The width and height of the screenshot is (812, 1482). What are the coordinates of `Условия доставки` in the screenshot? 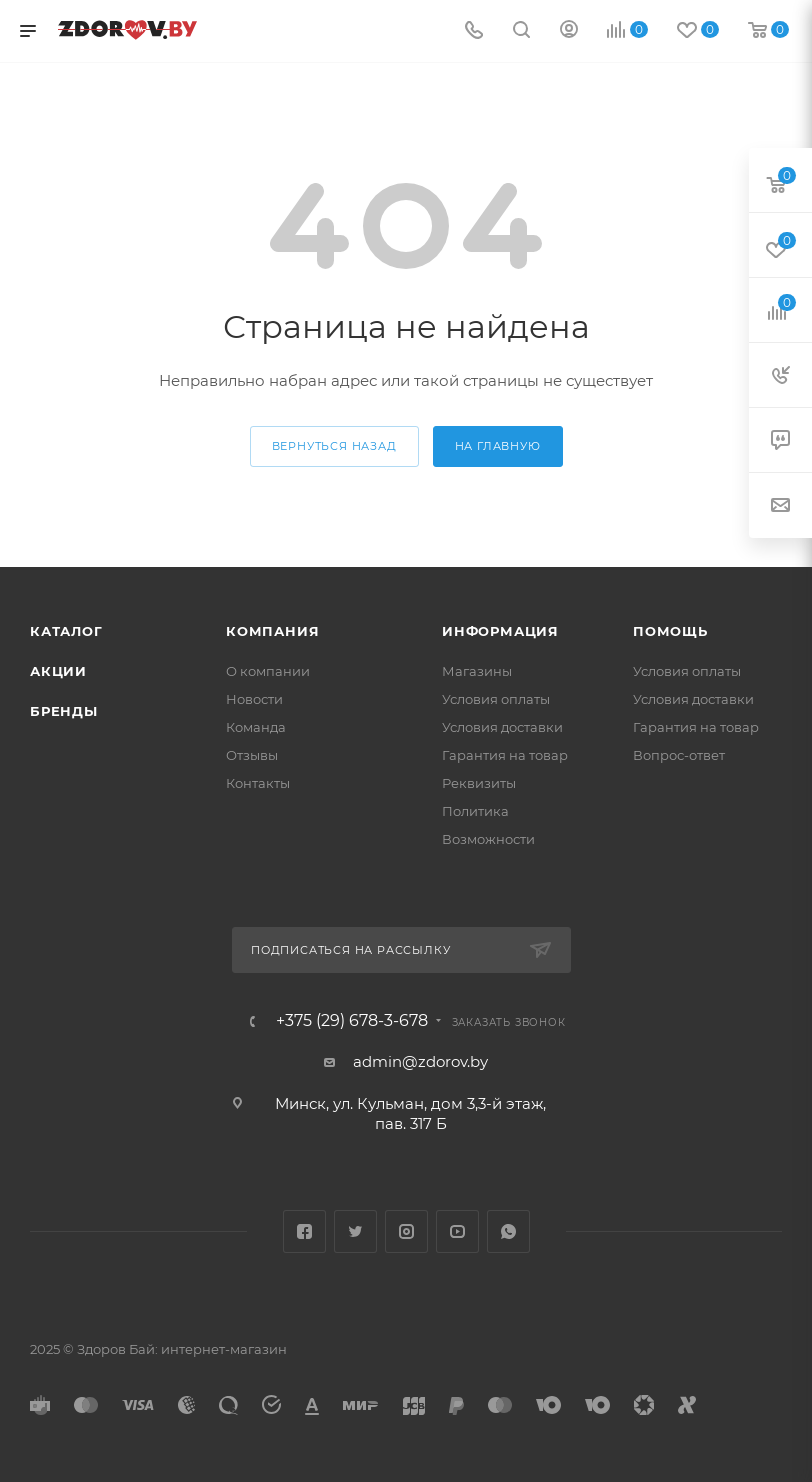 It's located at (502, 727).